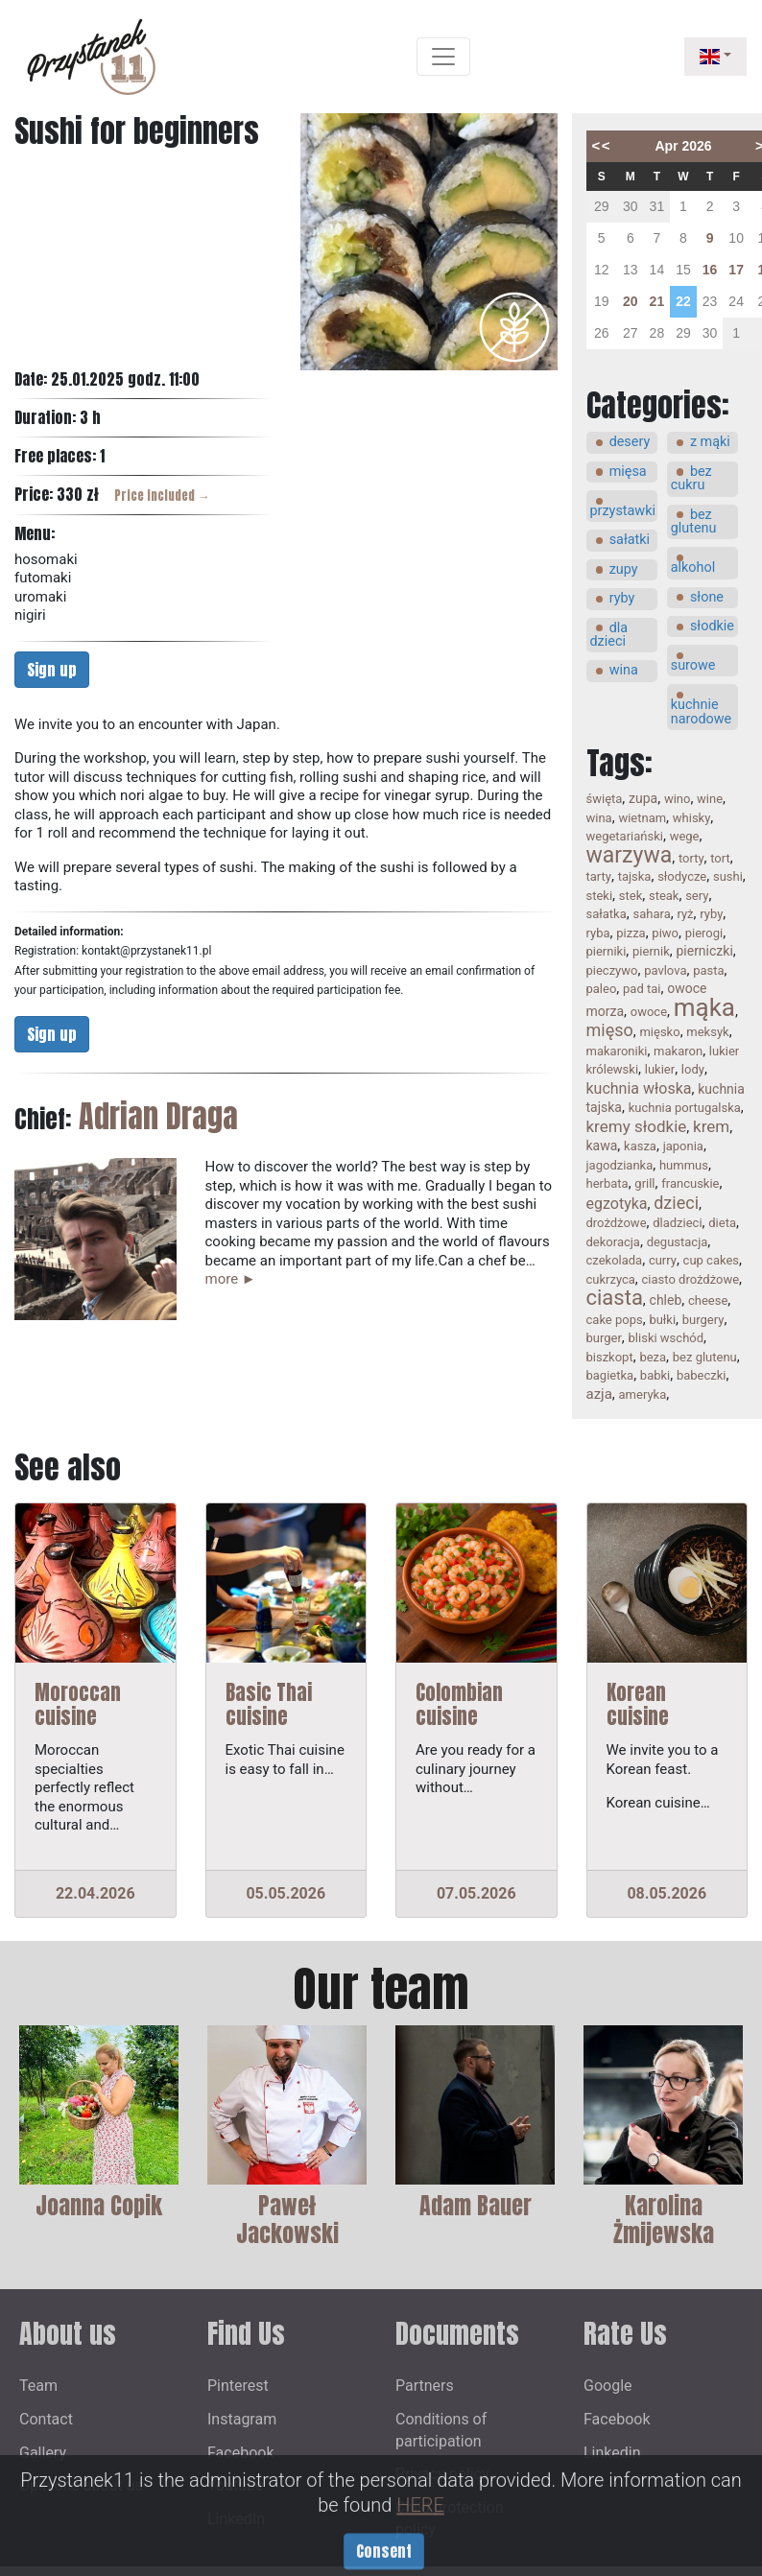 This screenshot has height=2576, width=762. I want to click on alkohol, so click(693, 567).